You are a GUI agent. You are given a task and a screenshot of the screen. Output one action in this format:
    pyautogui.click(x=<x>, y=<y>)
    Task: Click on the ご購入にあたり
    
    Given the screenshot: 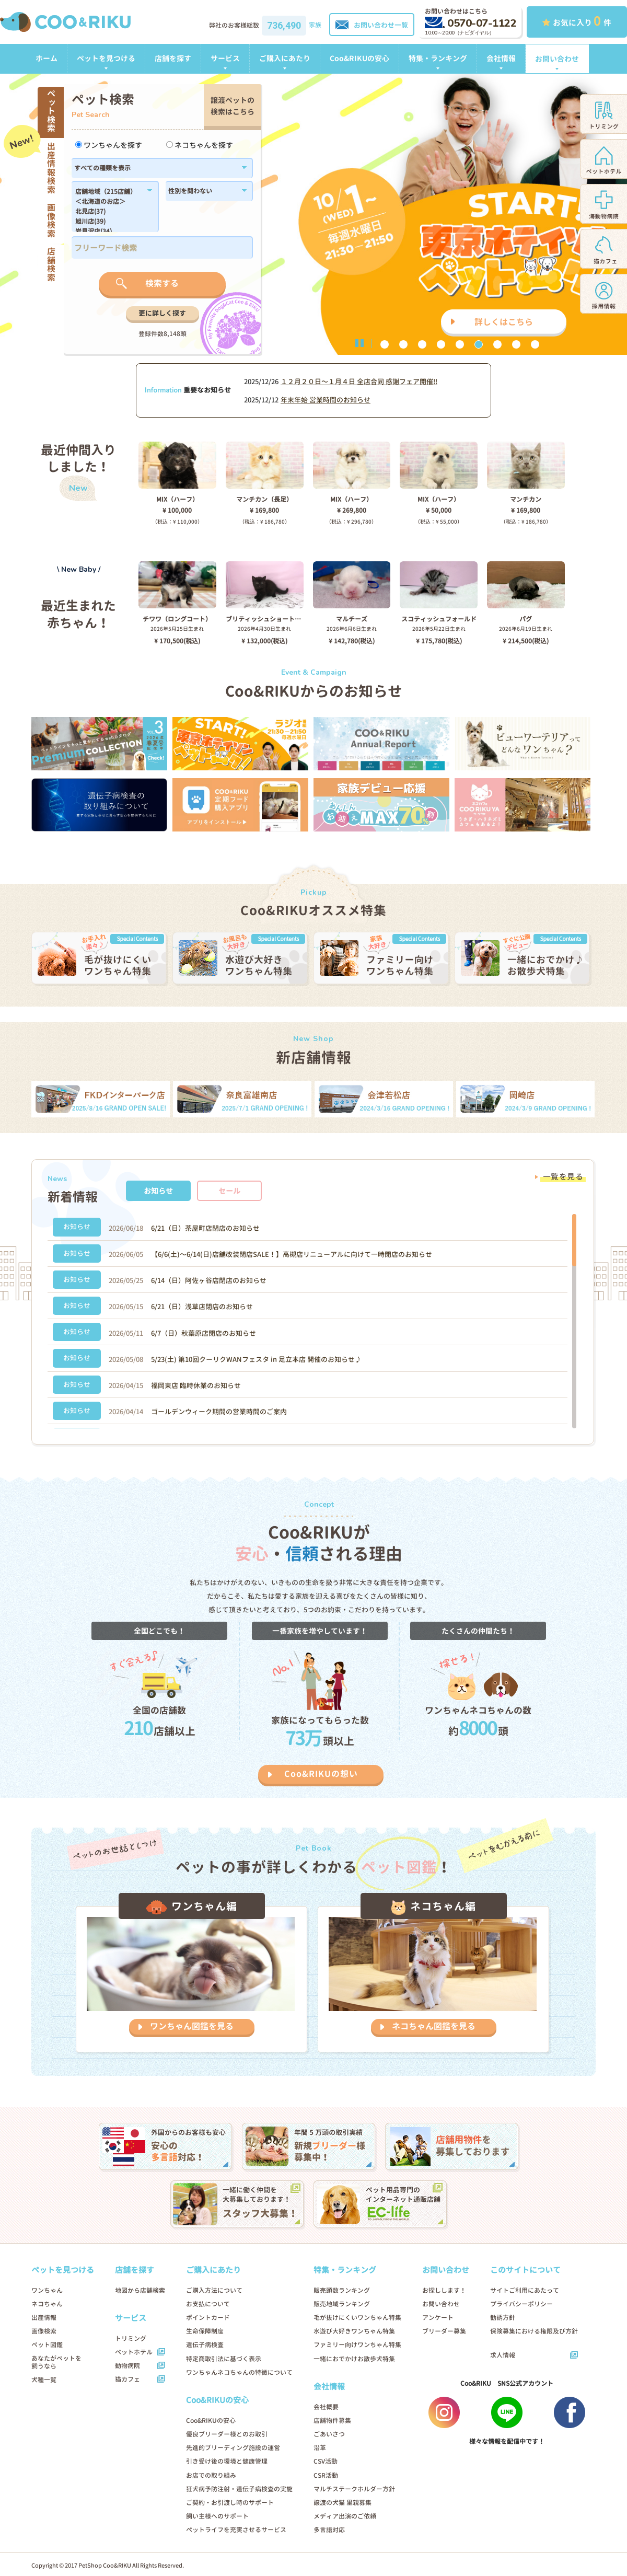 What is the action you would take?
    pyautogui.click(x=284, y=58)
    